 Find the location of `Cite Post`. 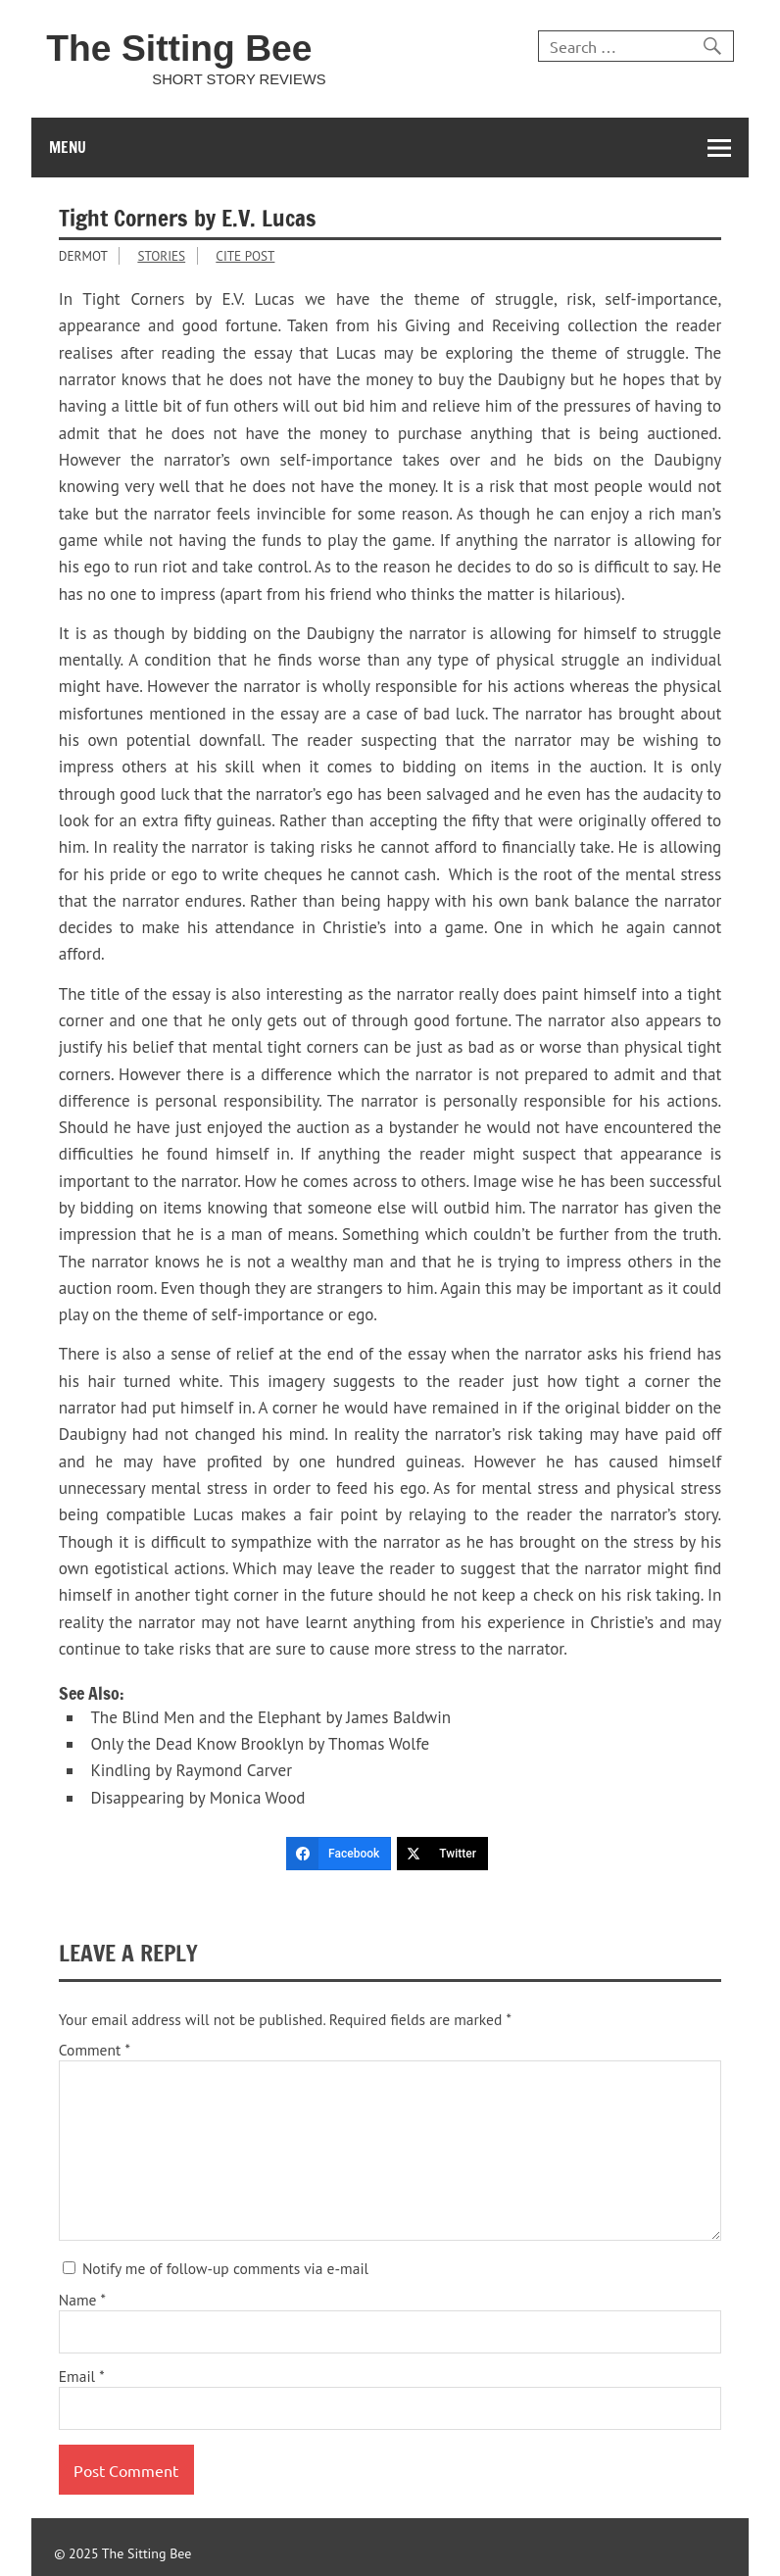

Cite Post is located at coordinates (245, 256).